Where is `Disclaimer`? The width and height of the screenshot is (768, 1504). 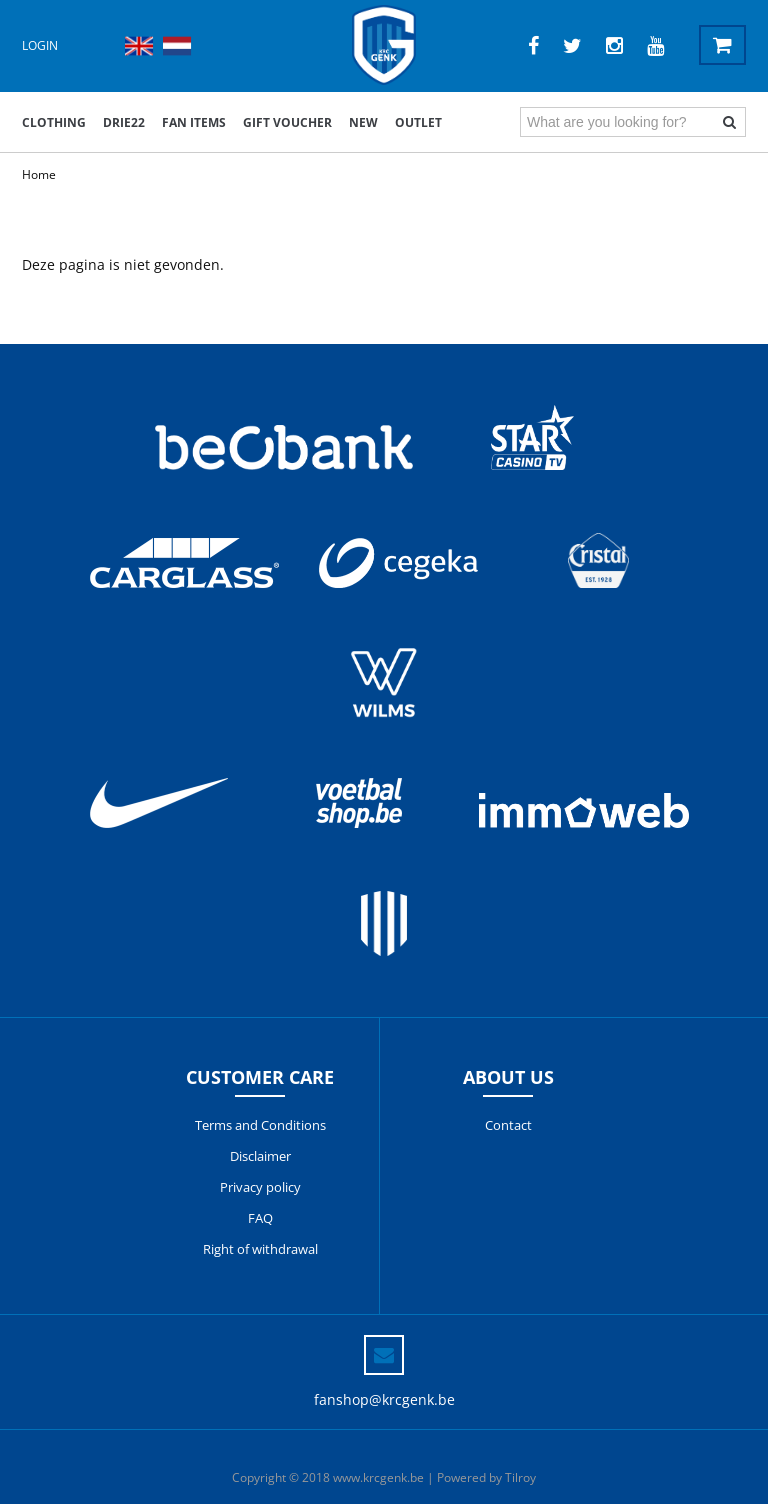
Disclaimer is located at coordinates (260, 1156).